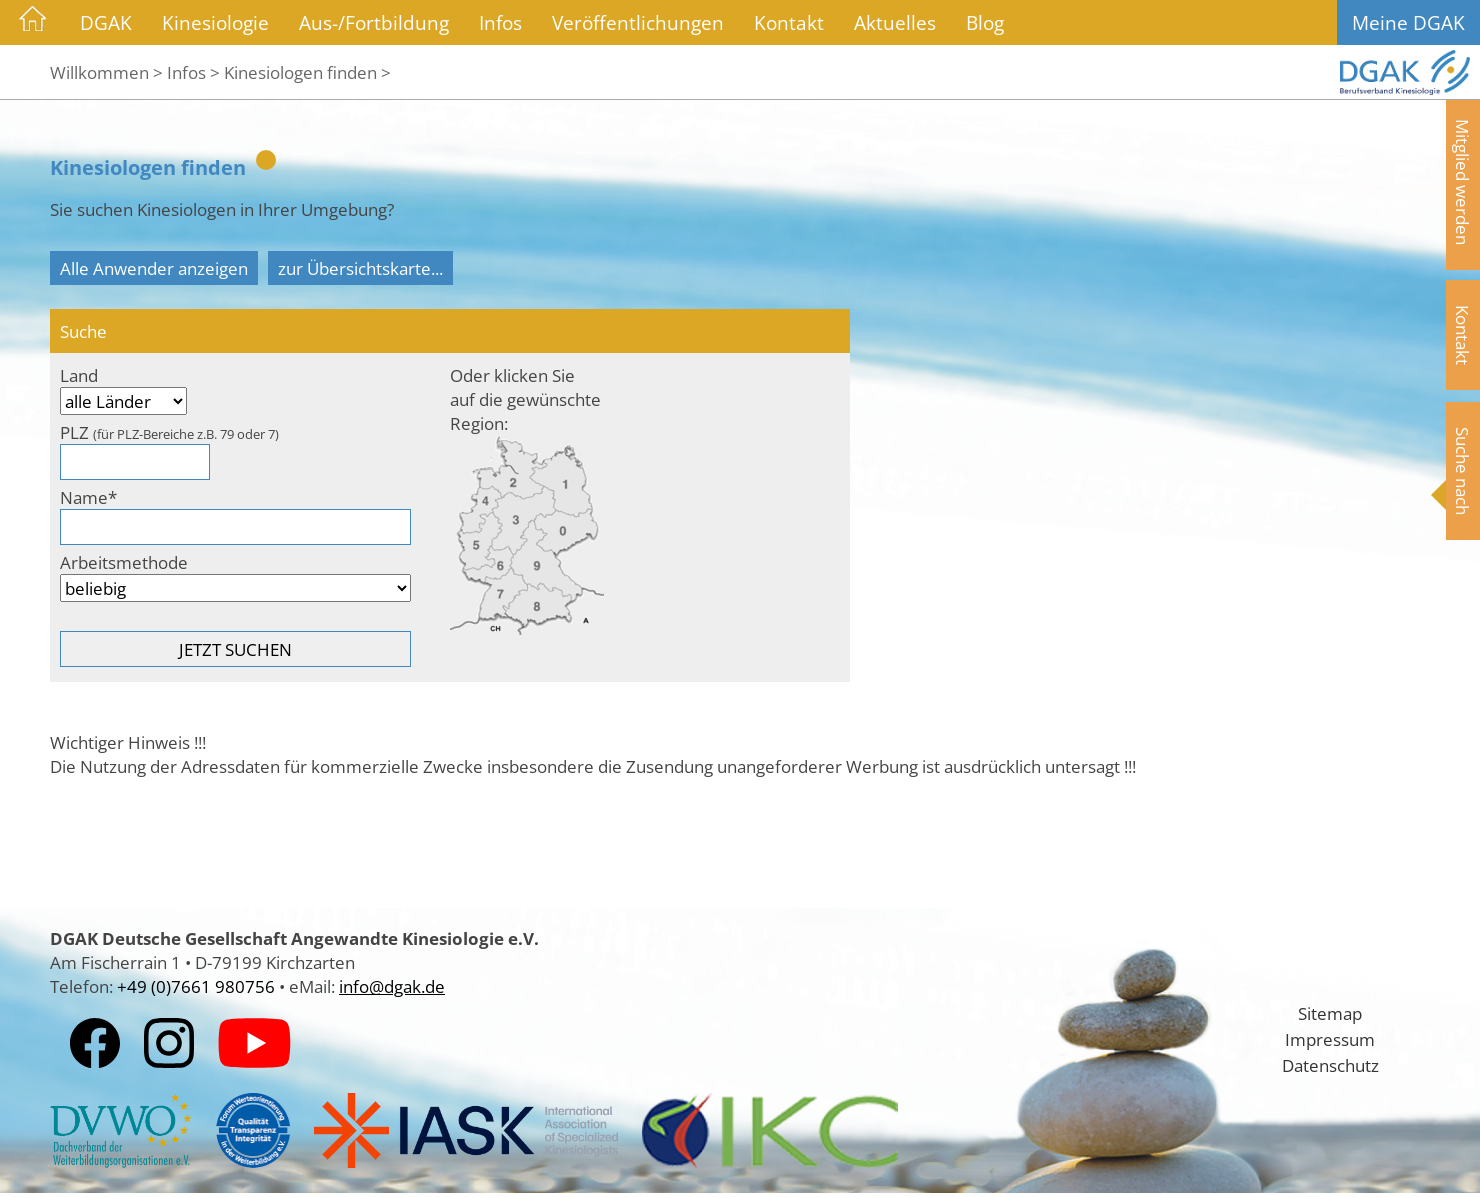  What do you see at coordinates (985, 22) in the screenshot?
I see `Blog` at bounding box center [985, 22].